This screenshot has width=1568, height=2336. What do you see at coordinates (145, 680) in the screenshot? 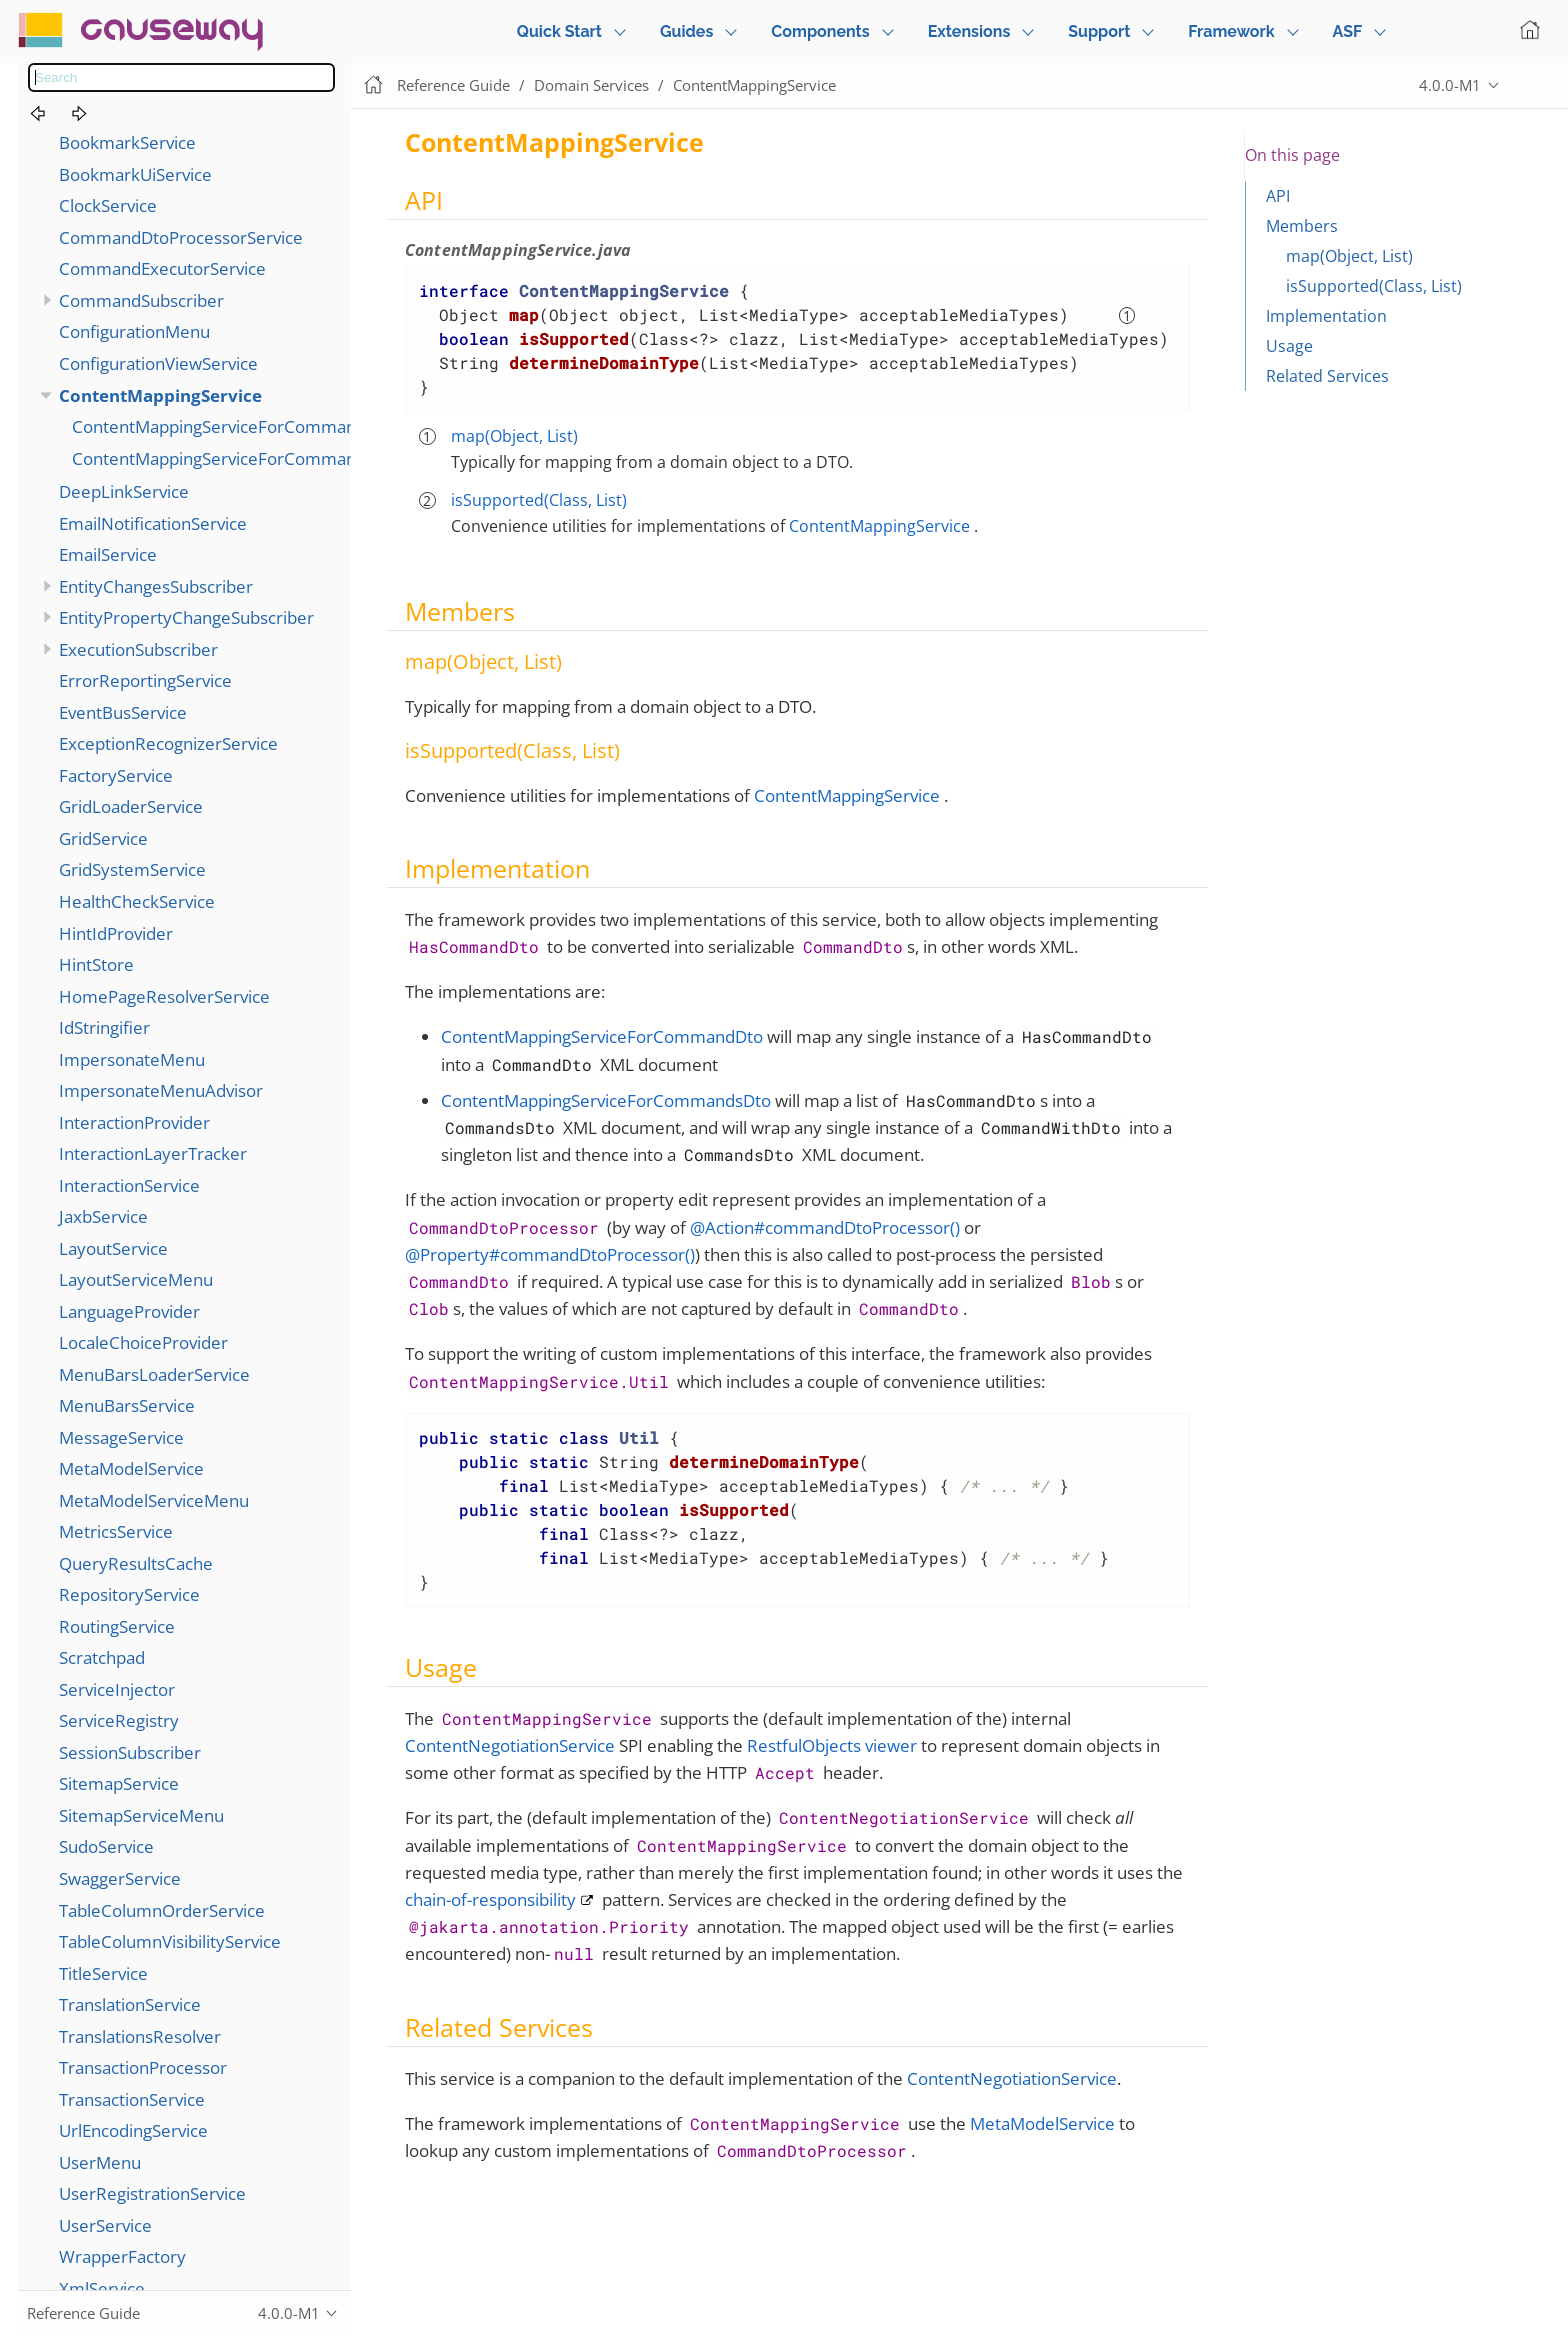
I see `ErrorReportingService` at bounding box center [145, 680].